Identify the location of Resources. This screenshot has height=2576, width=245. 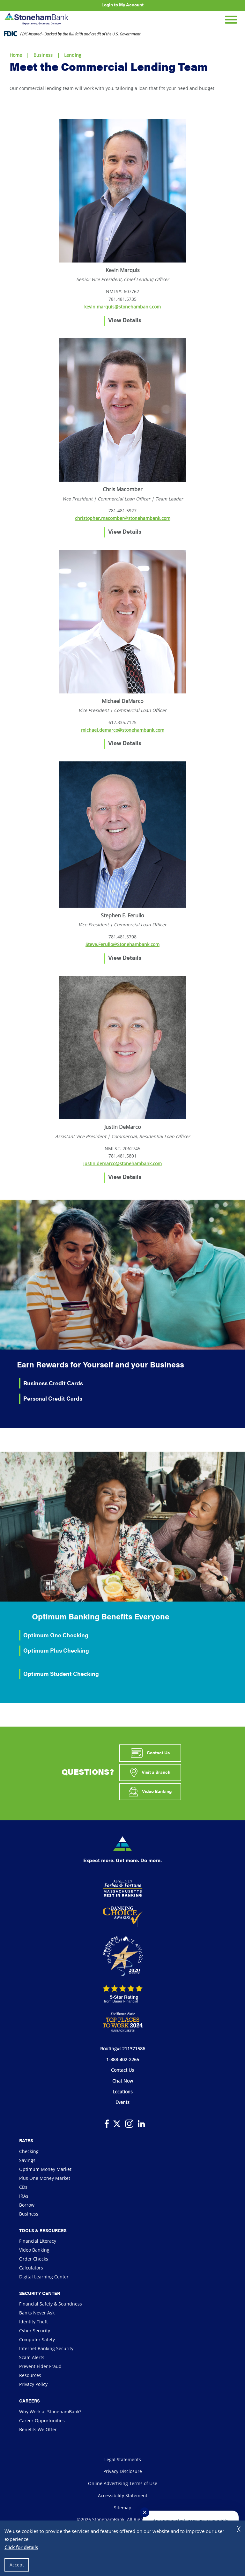
(30, 2375).